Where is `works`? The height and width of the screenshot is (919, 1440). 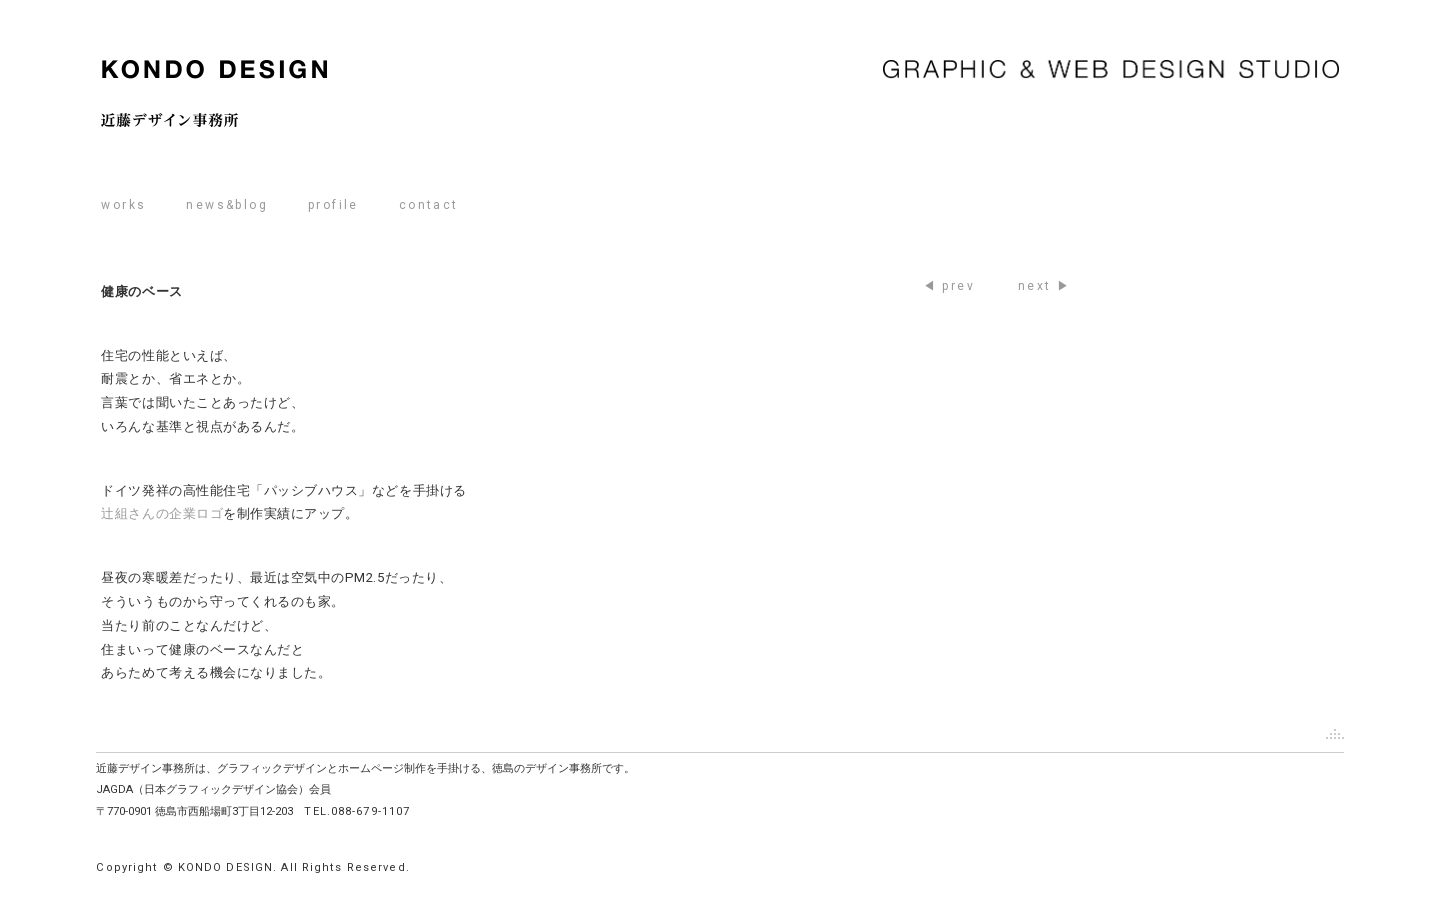
works is located at coordinates (123, 205).